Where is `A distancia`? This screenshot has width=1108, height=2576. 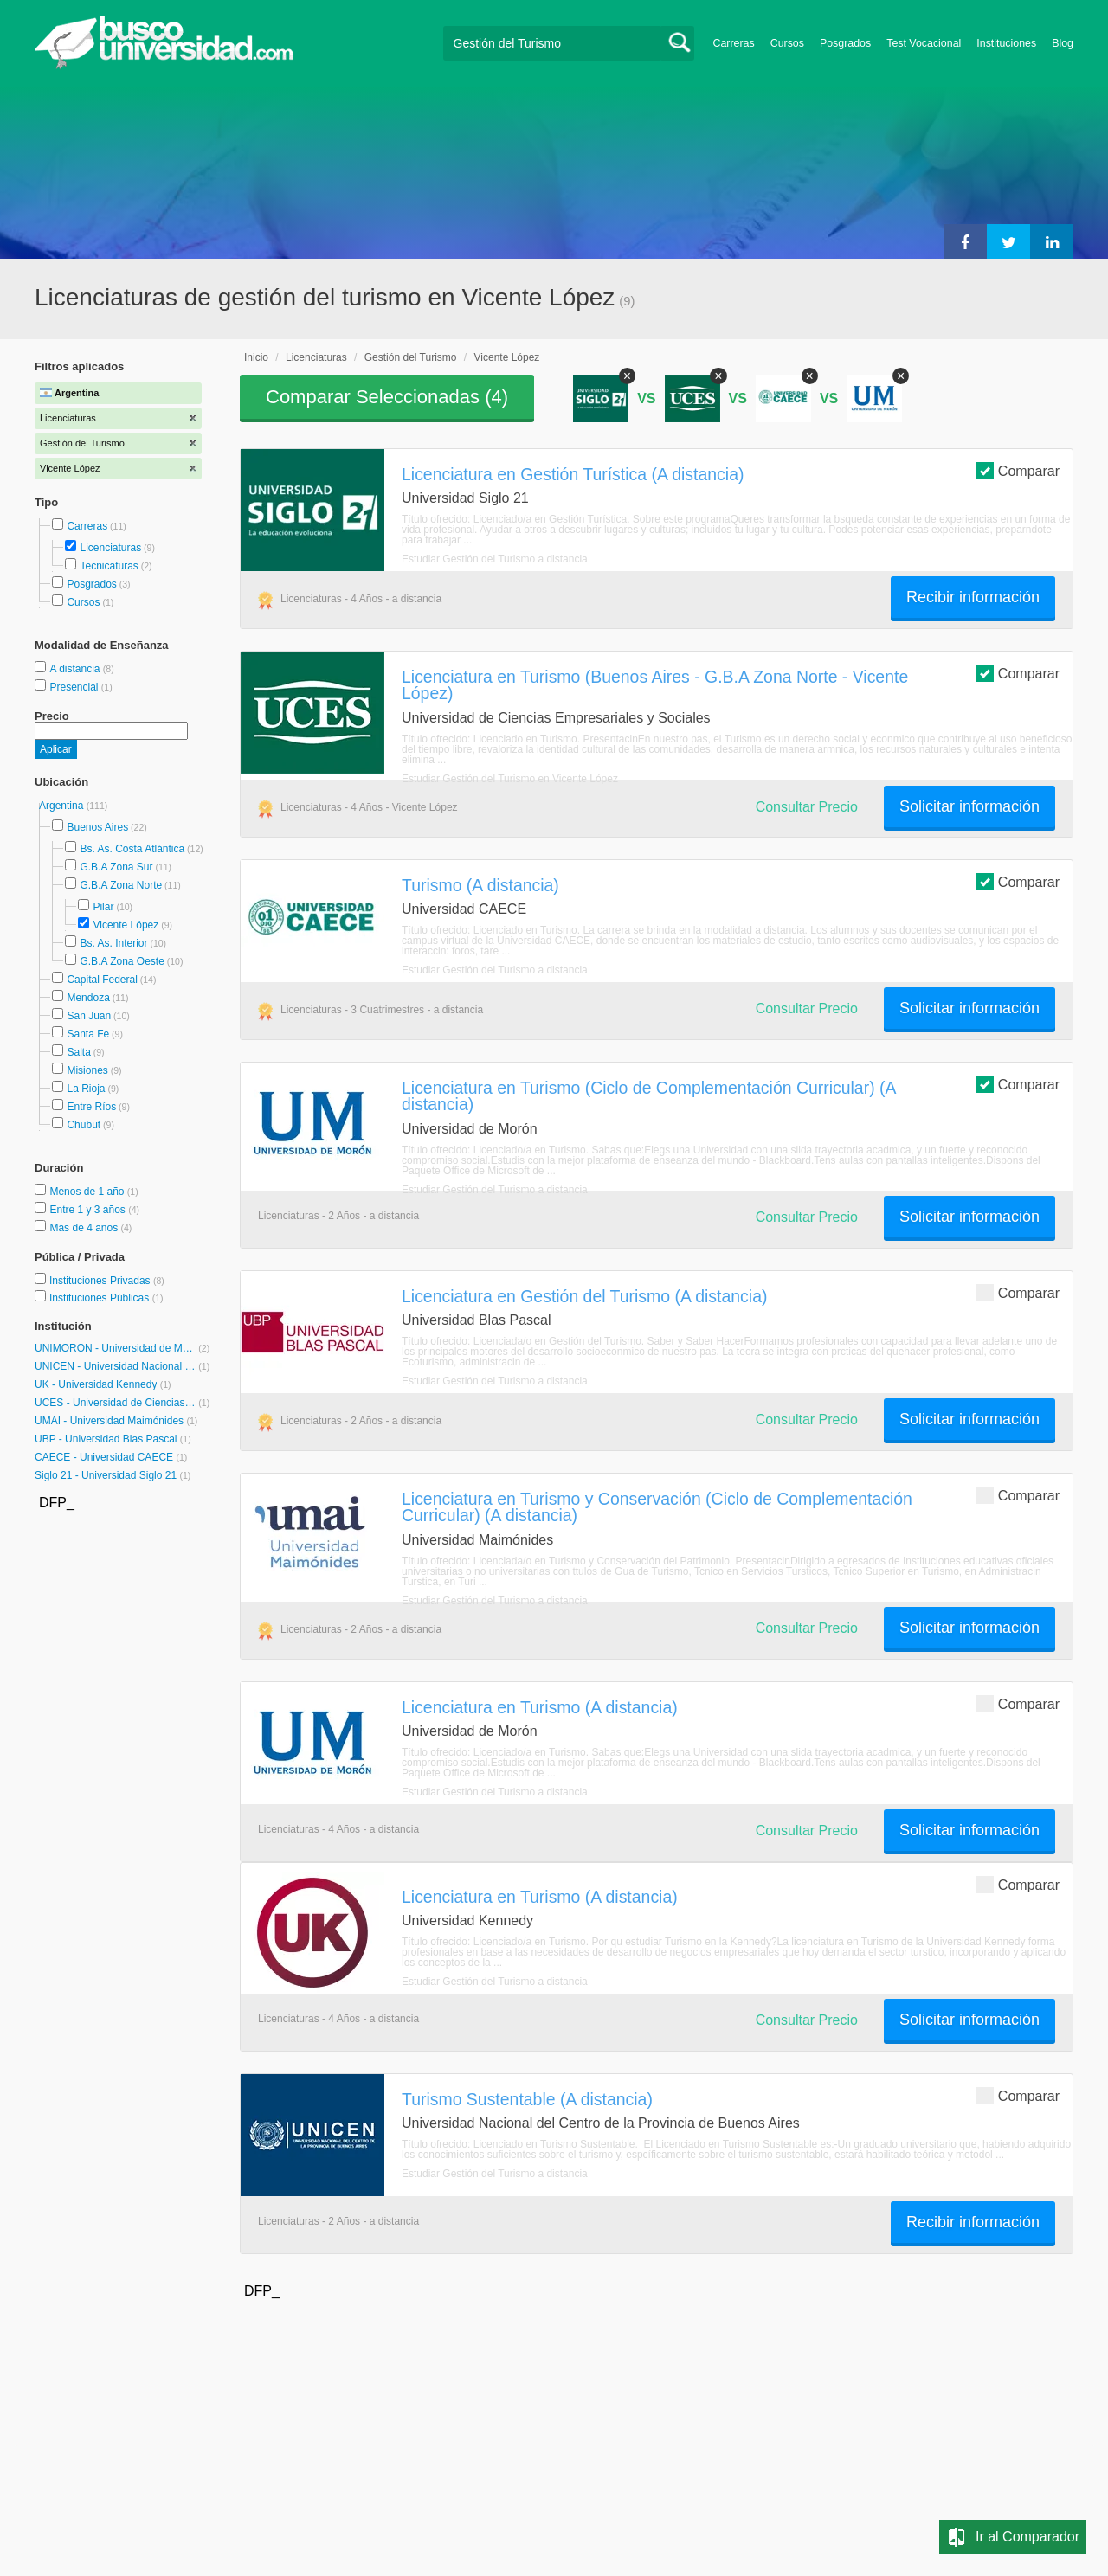
A distancia is located at coordinates (75, 669).